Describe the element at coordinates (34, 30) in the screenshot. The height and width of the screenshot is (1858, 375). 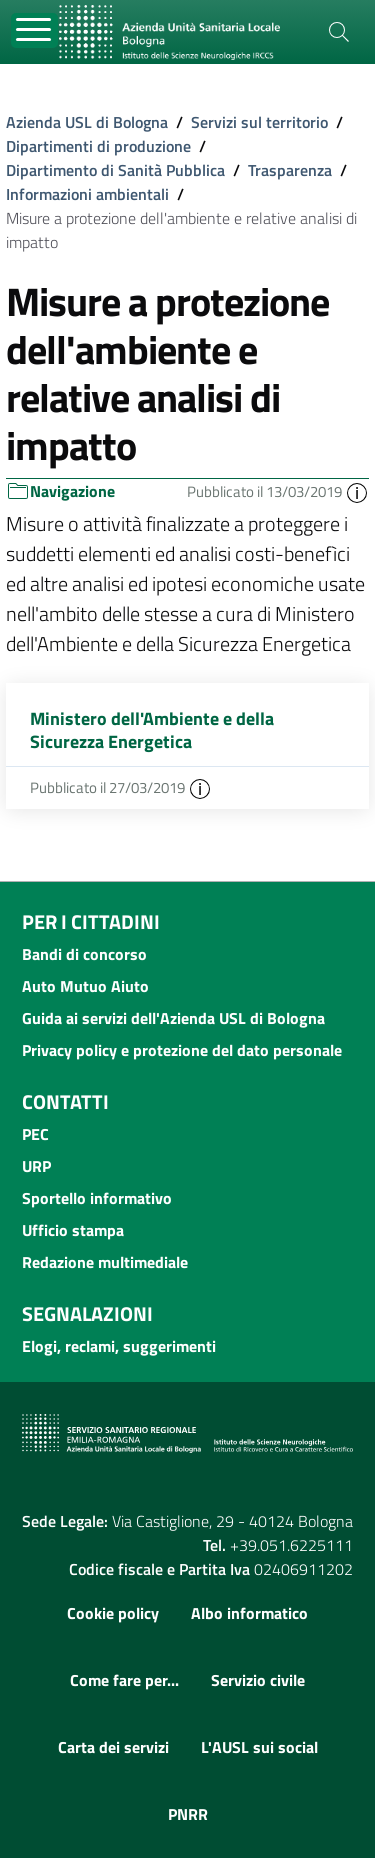
I see `[Toggle navigation]` at that location.